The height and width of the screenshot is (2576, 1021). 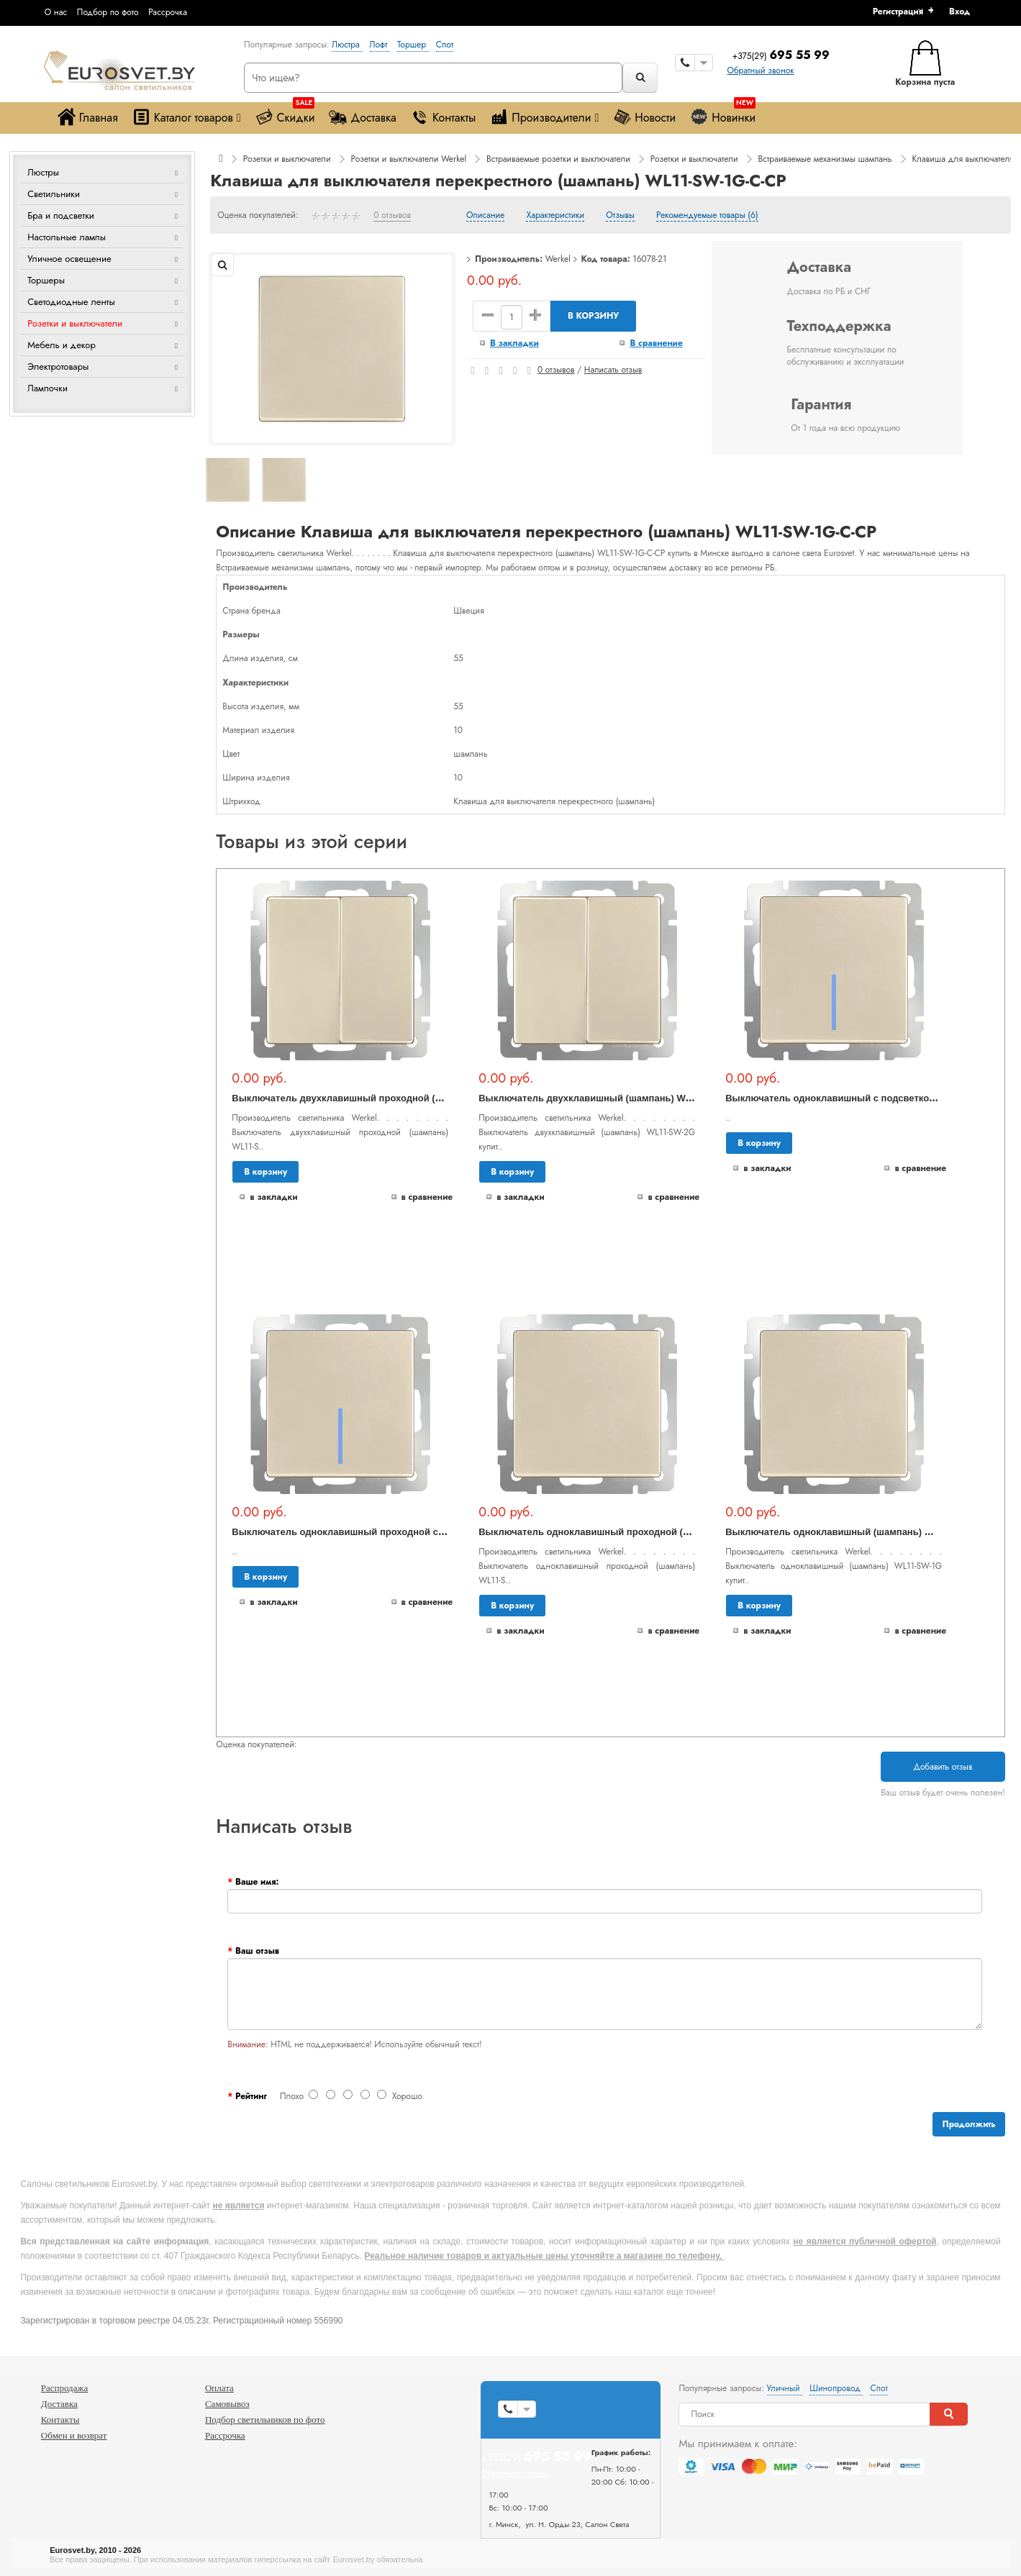 What do you see at coordinates (46, 280) in the screenshot?
I see `Торшеры` at bounding box center [46, 280].